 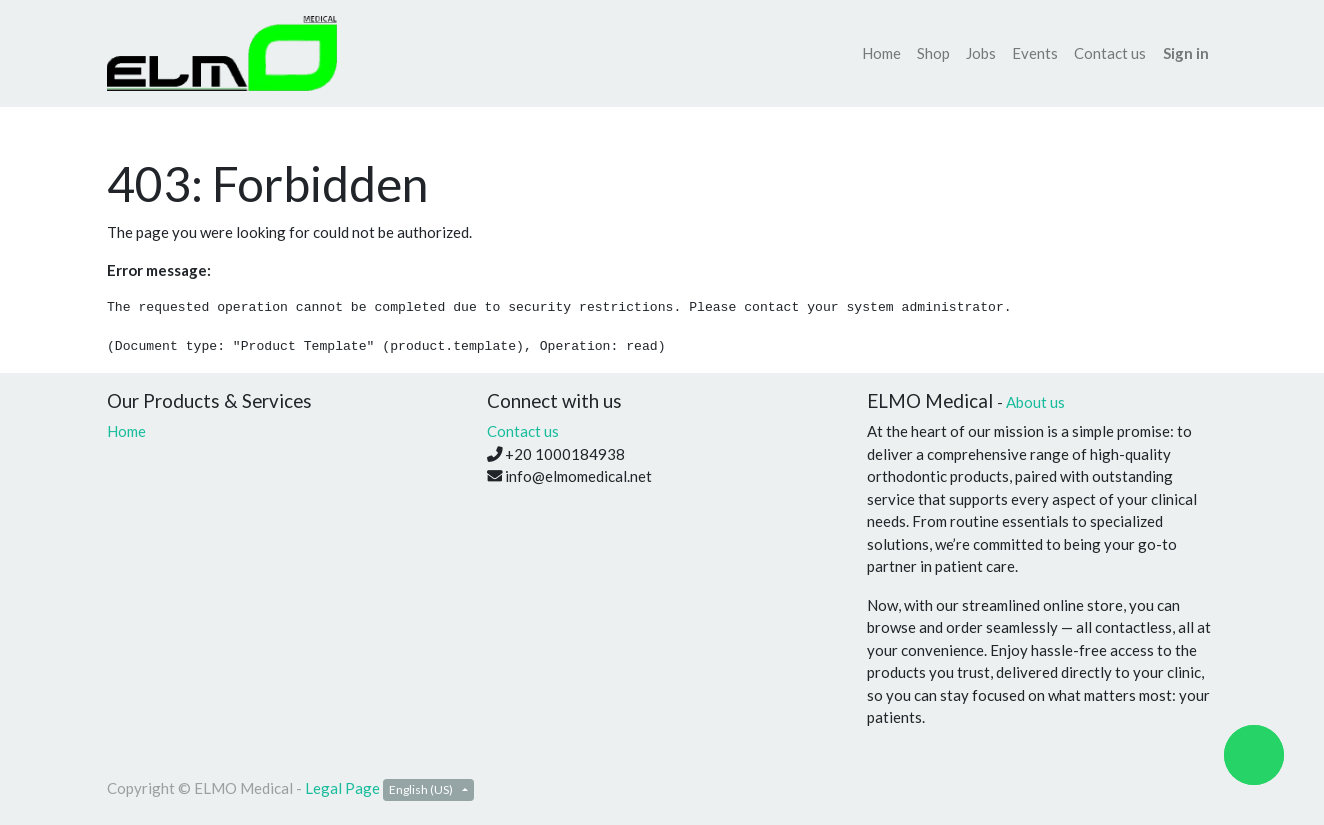 What do you see at coordinates (523, 431) in the screenshot?
I see `Contact us` at bounding box center [523, 431].